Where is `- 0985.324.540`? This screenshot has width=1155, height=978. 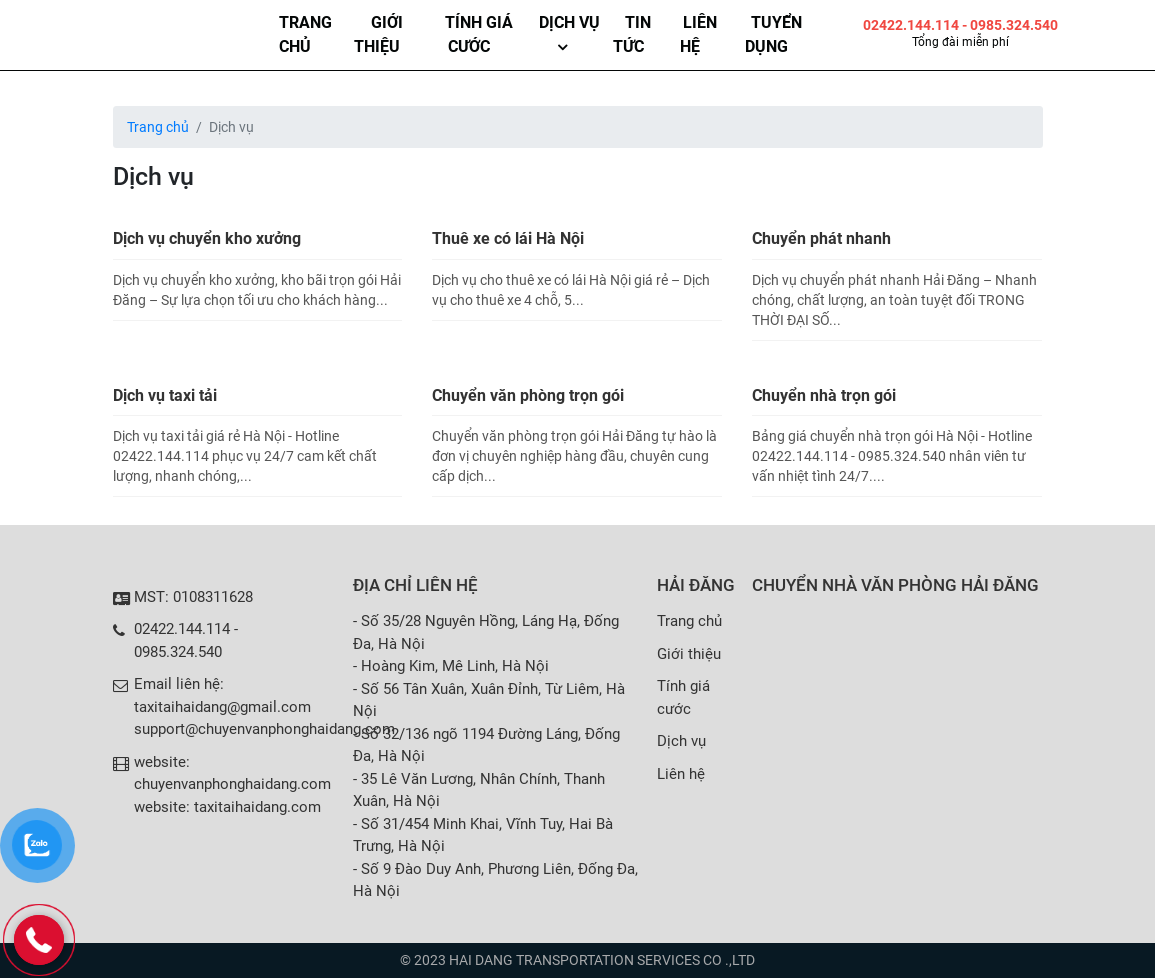 - 0985.324.540 is located at coordinates (1010, 25).